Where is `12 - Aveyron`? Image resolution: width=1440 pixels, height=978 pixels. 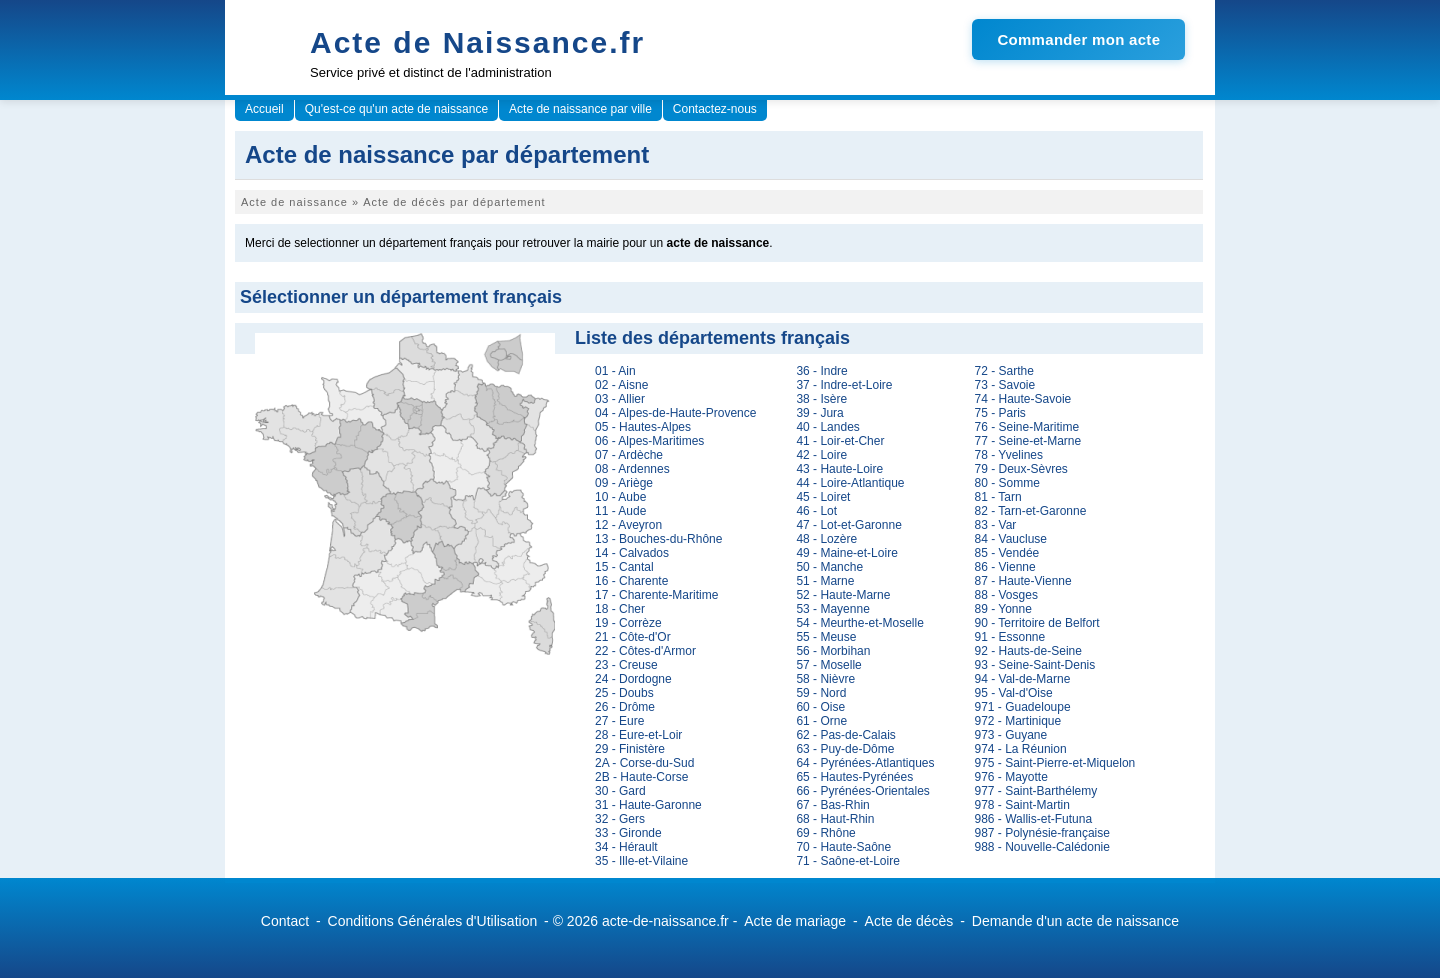 12 - Aveyron is located at coordinates (628, 525).